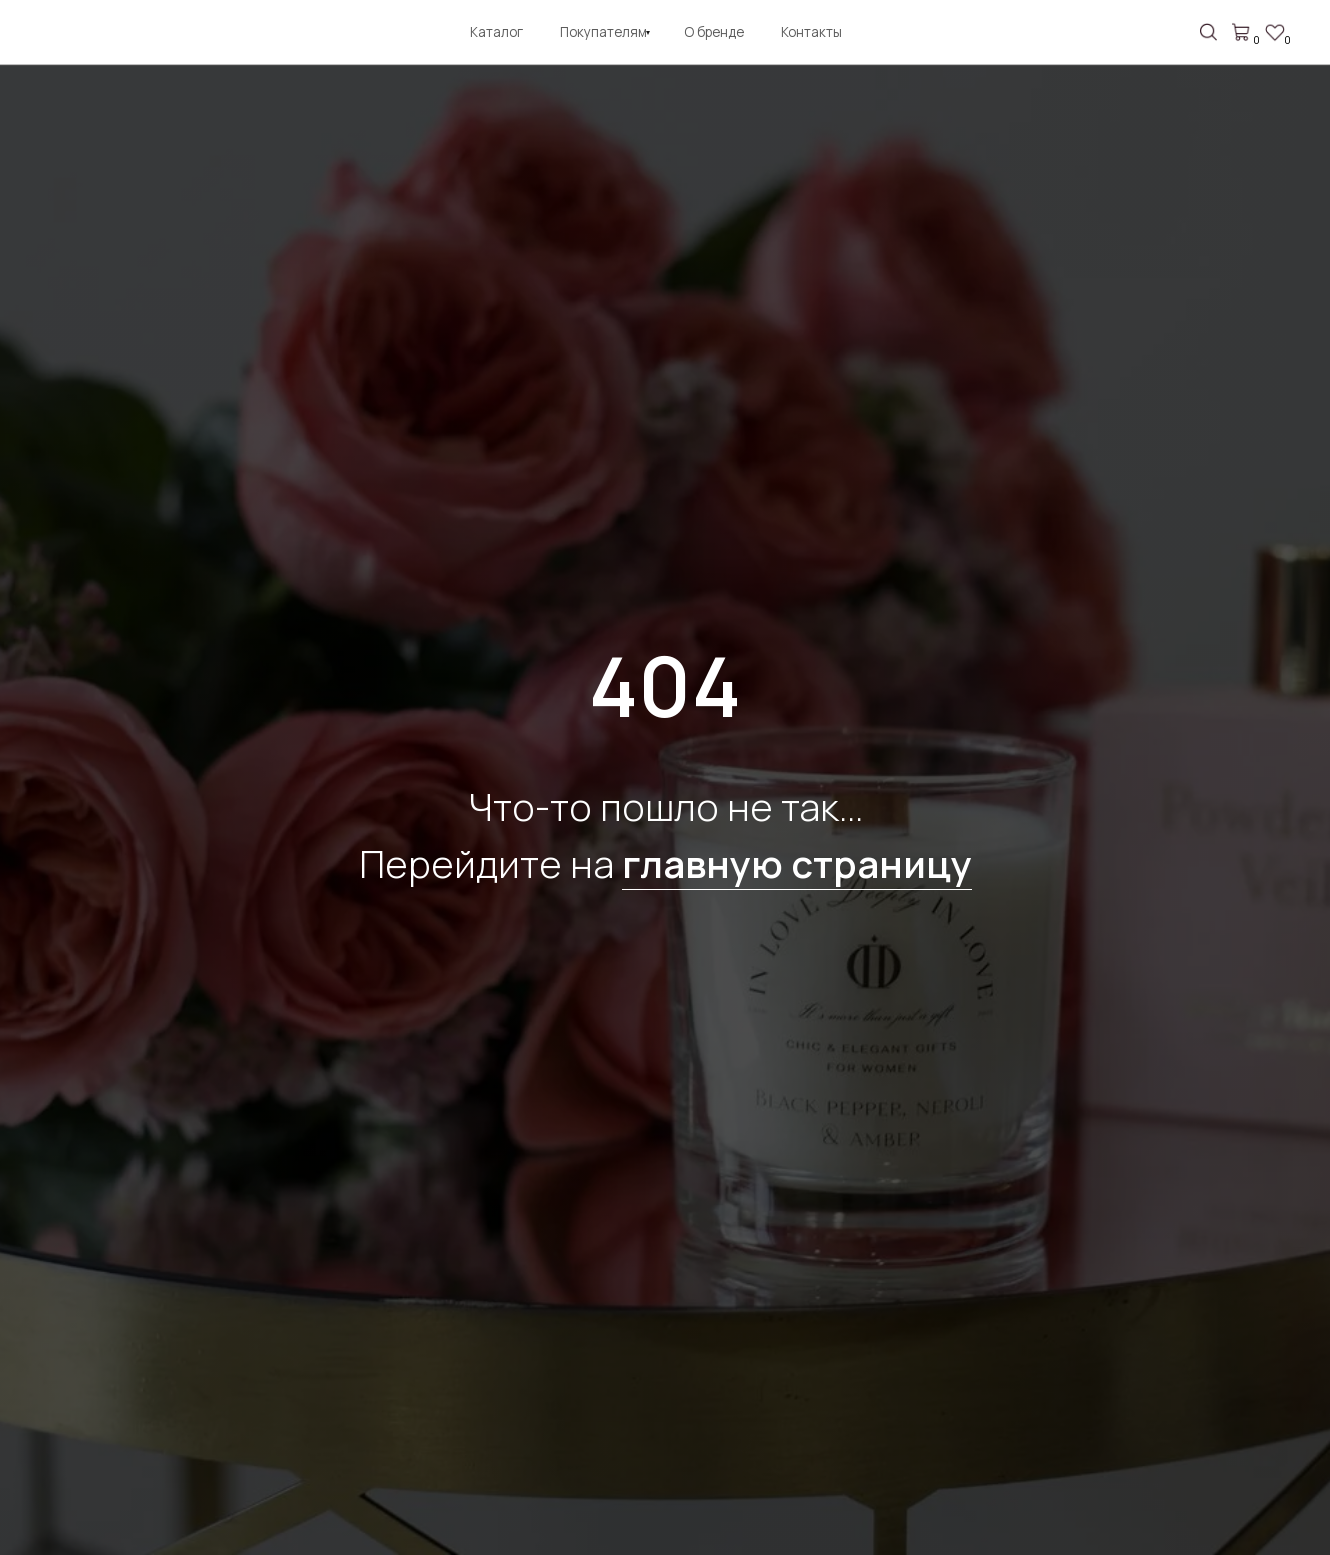  I want to click on главную страницу, so click(797, 863).